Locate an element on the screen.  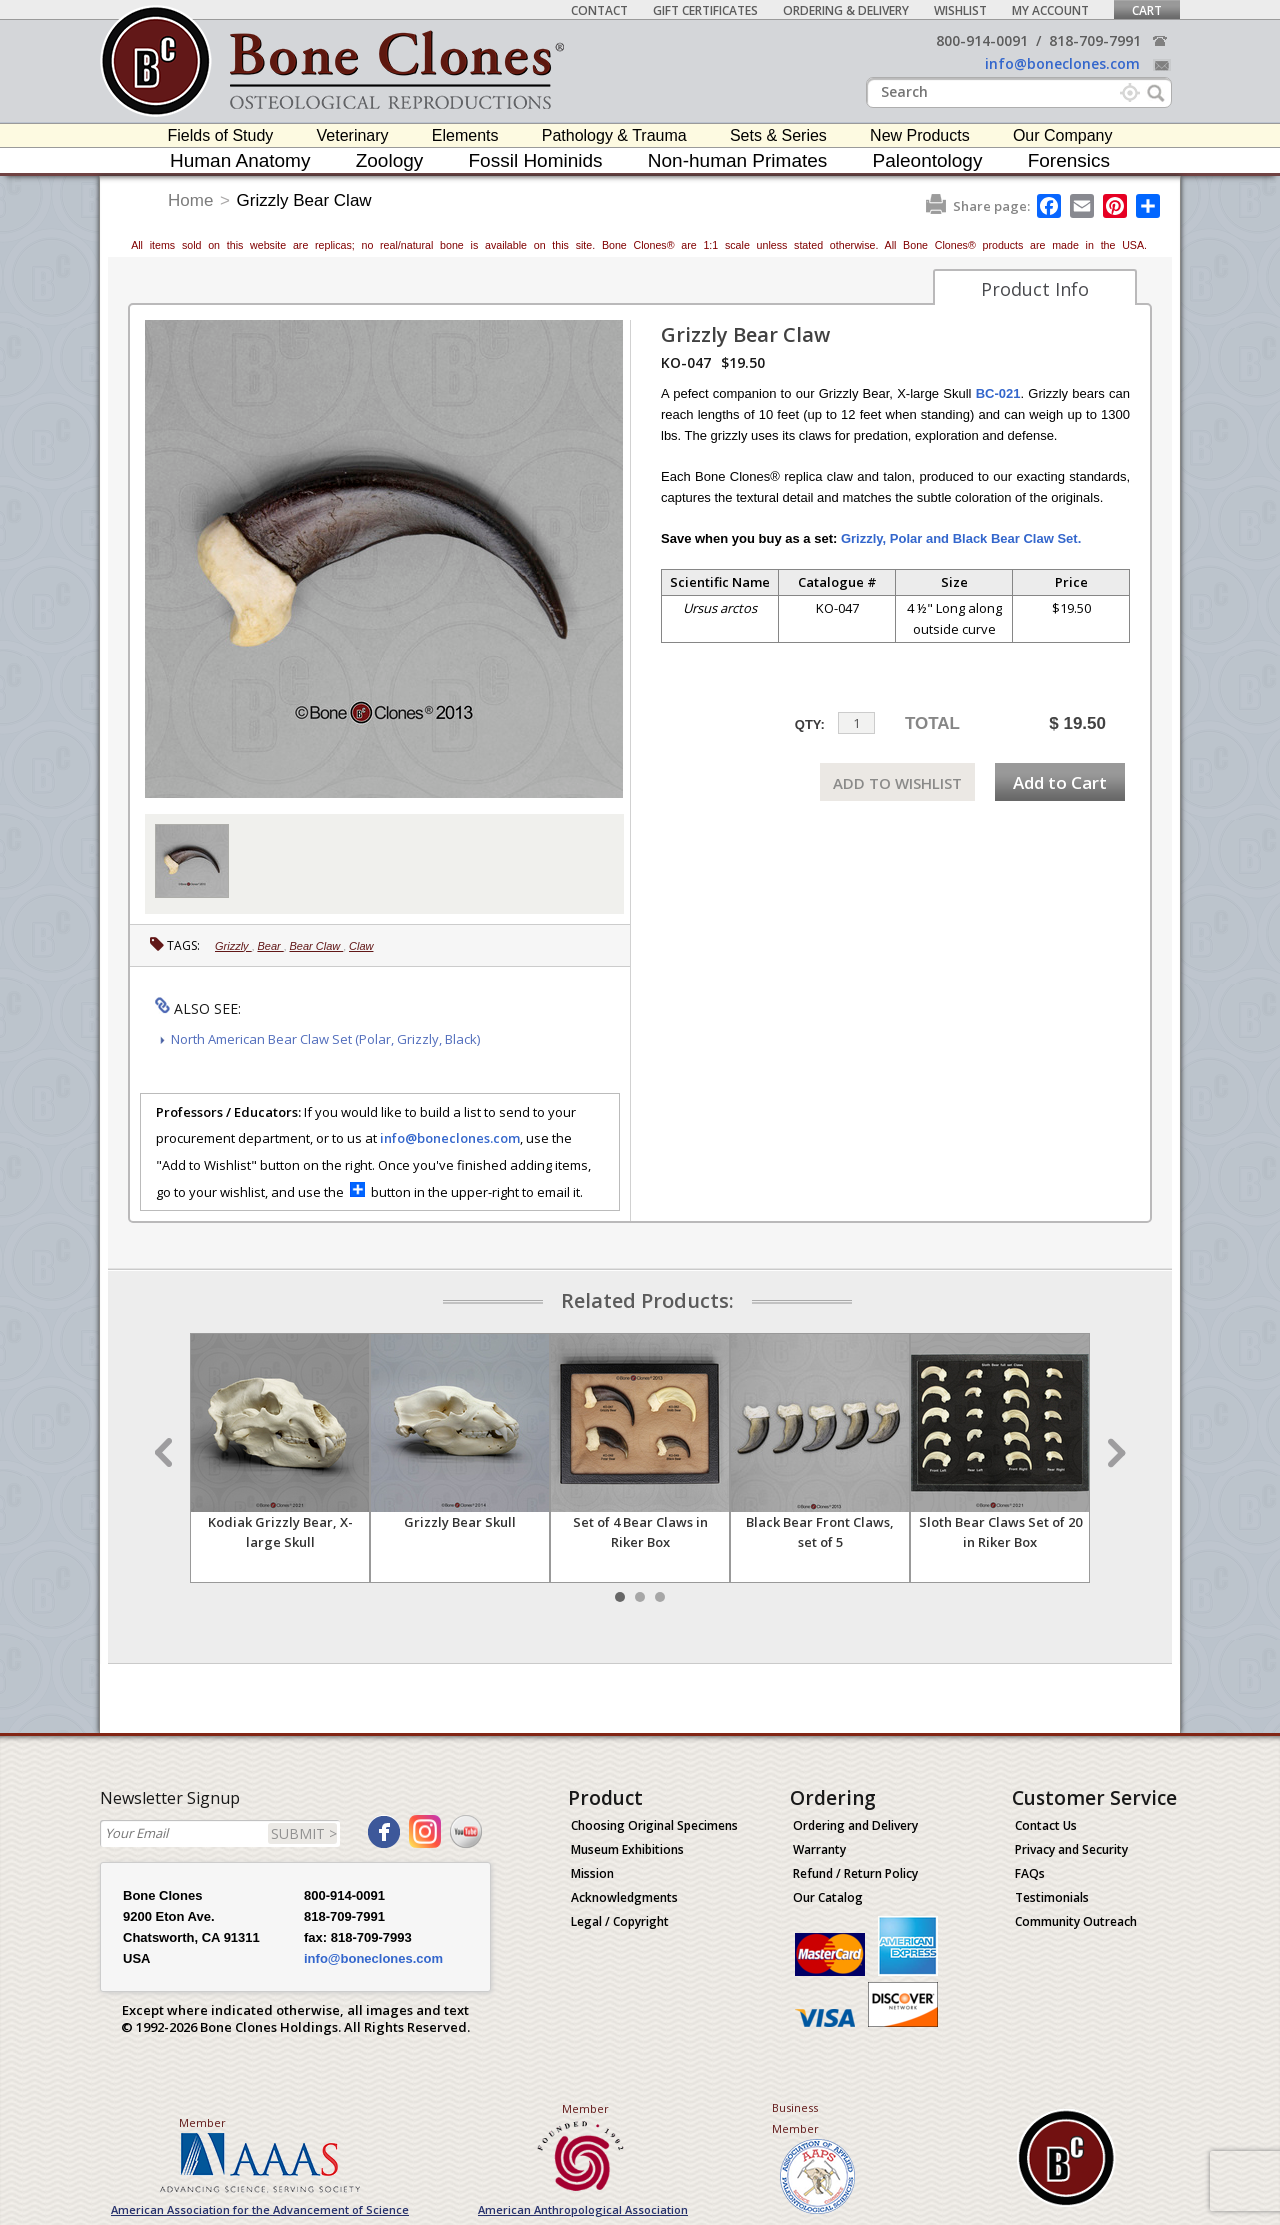
Product Info is located at coordinates (1035, 289).